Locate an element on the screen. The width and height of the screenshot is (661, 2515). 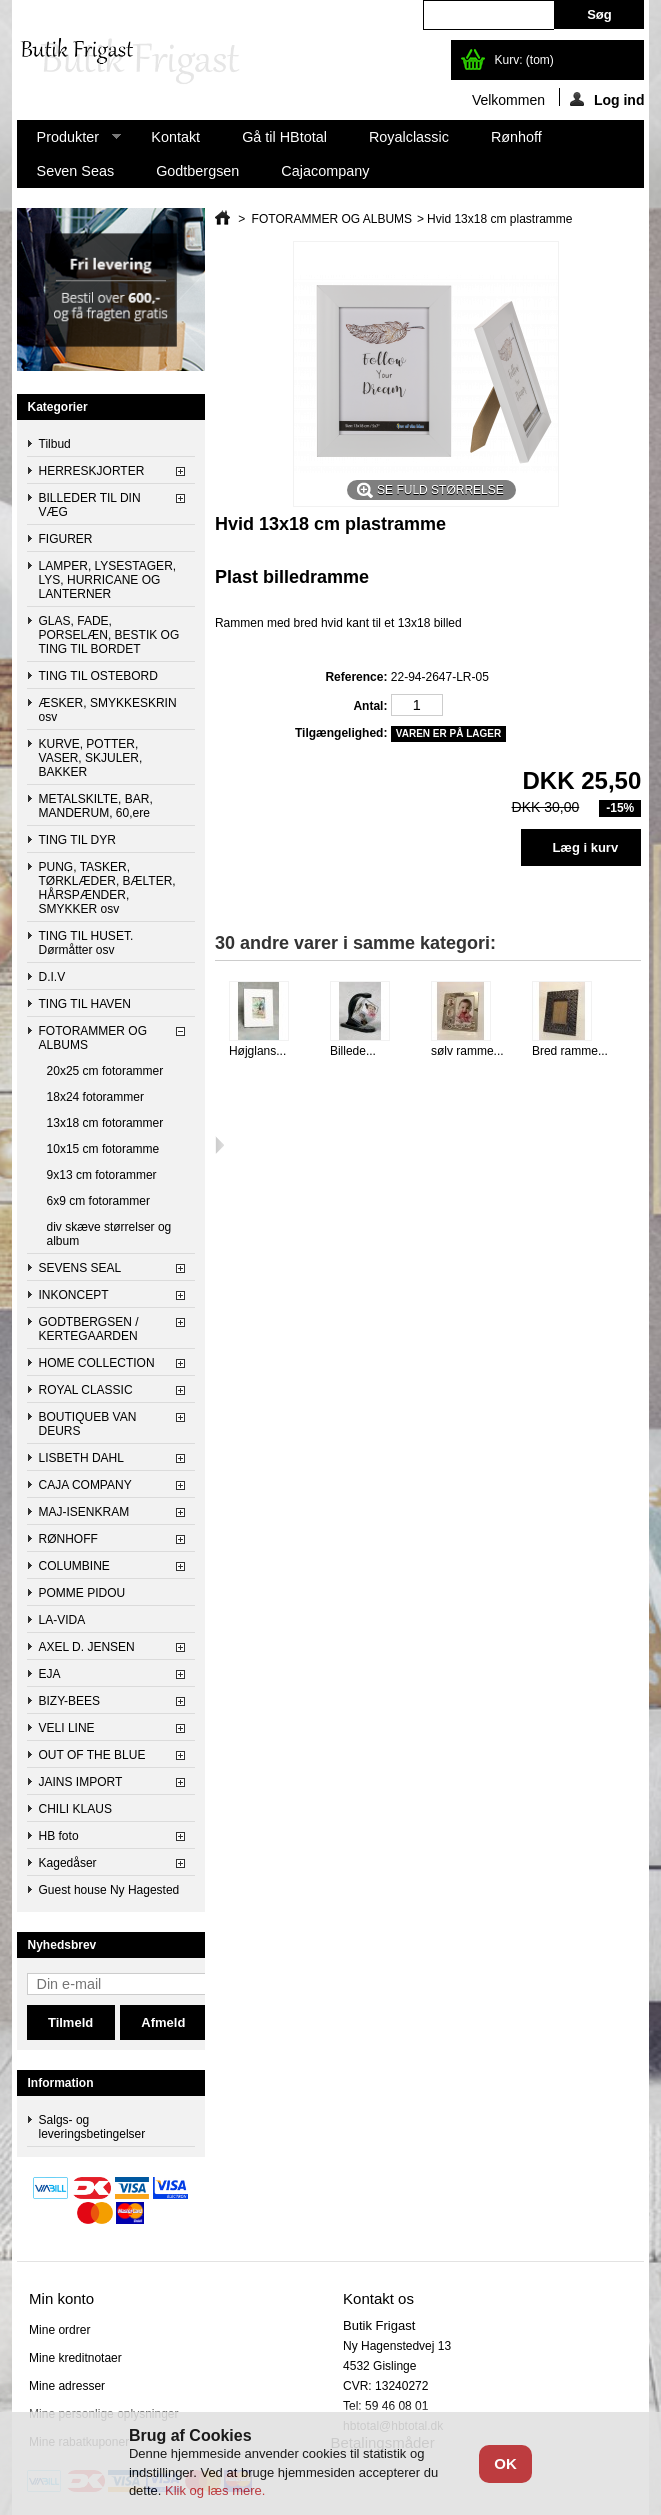
BIZY-BEES is located at coordinates (70, 1701).